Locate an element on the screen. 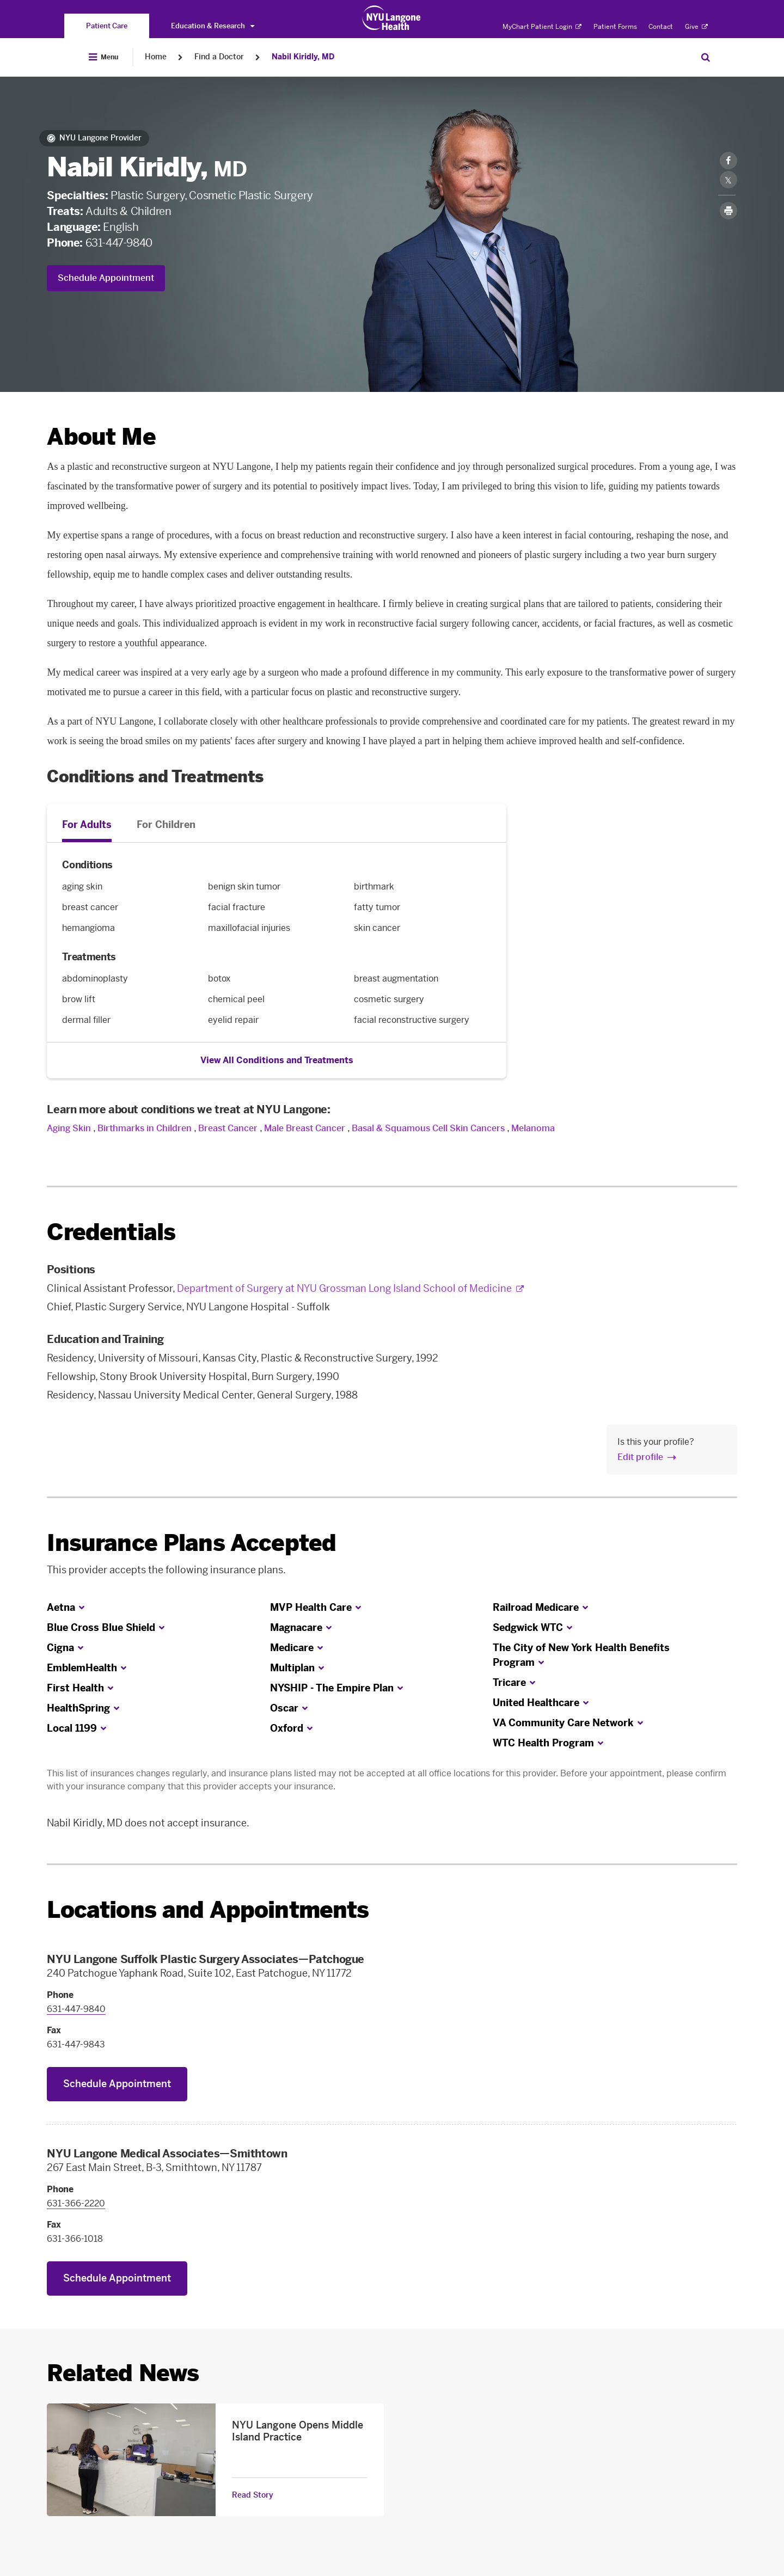  [Search Patient Care] is located at coordinates (705, 57).